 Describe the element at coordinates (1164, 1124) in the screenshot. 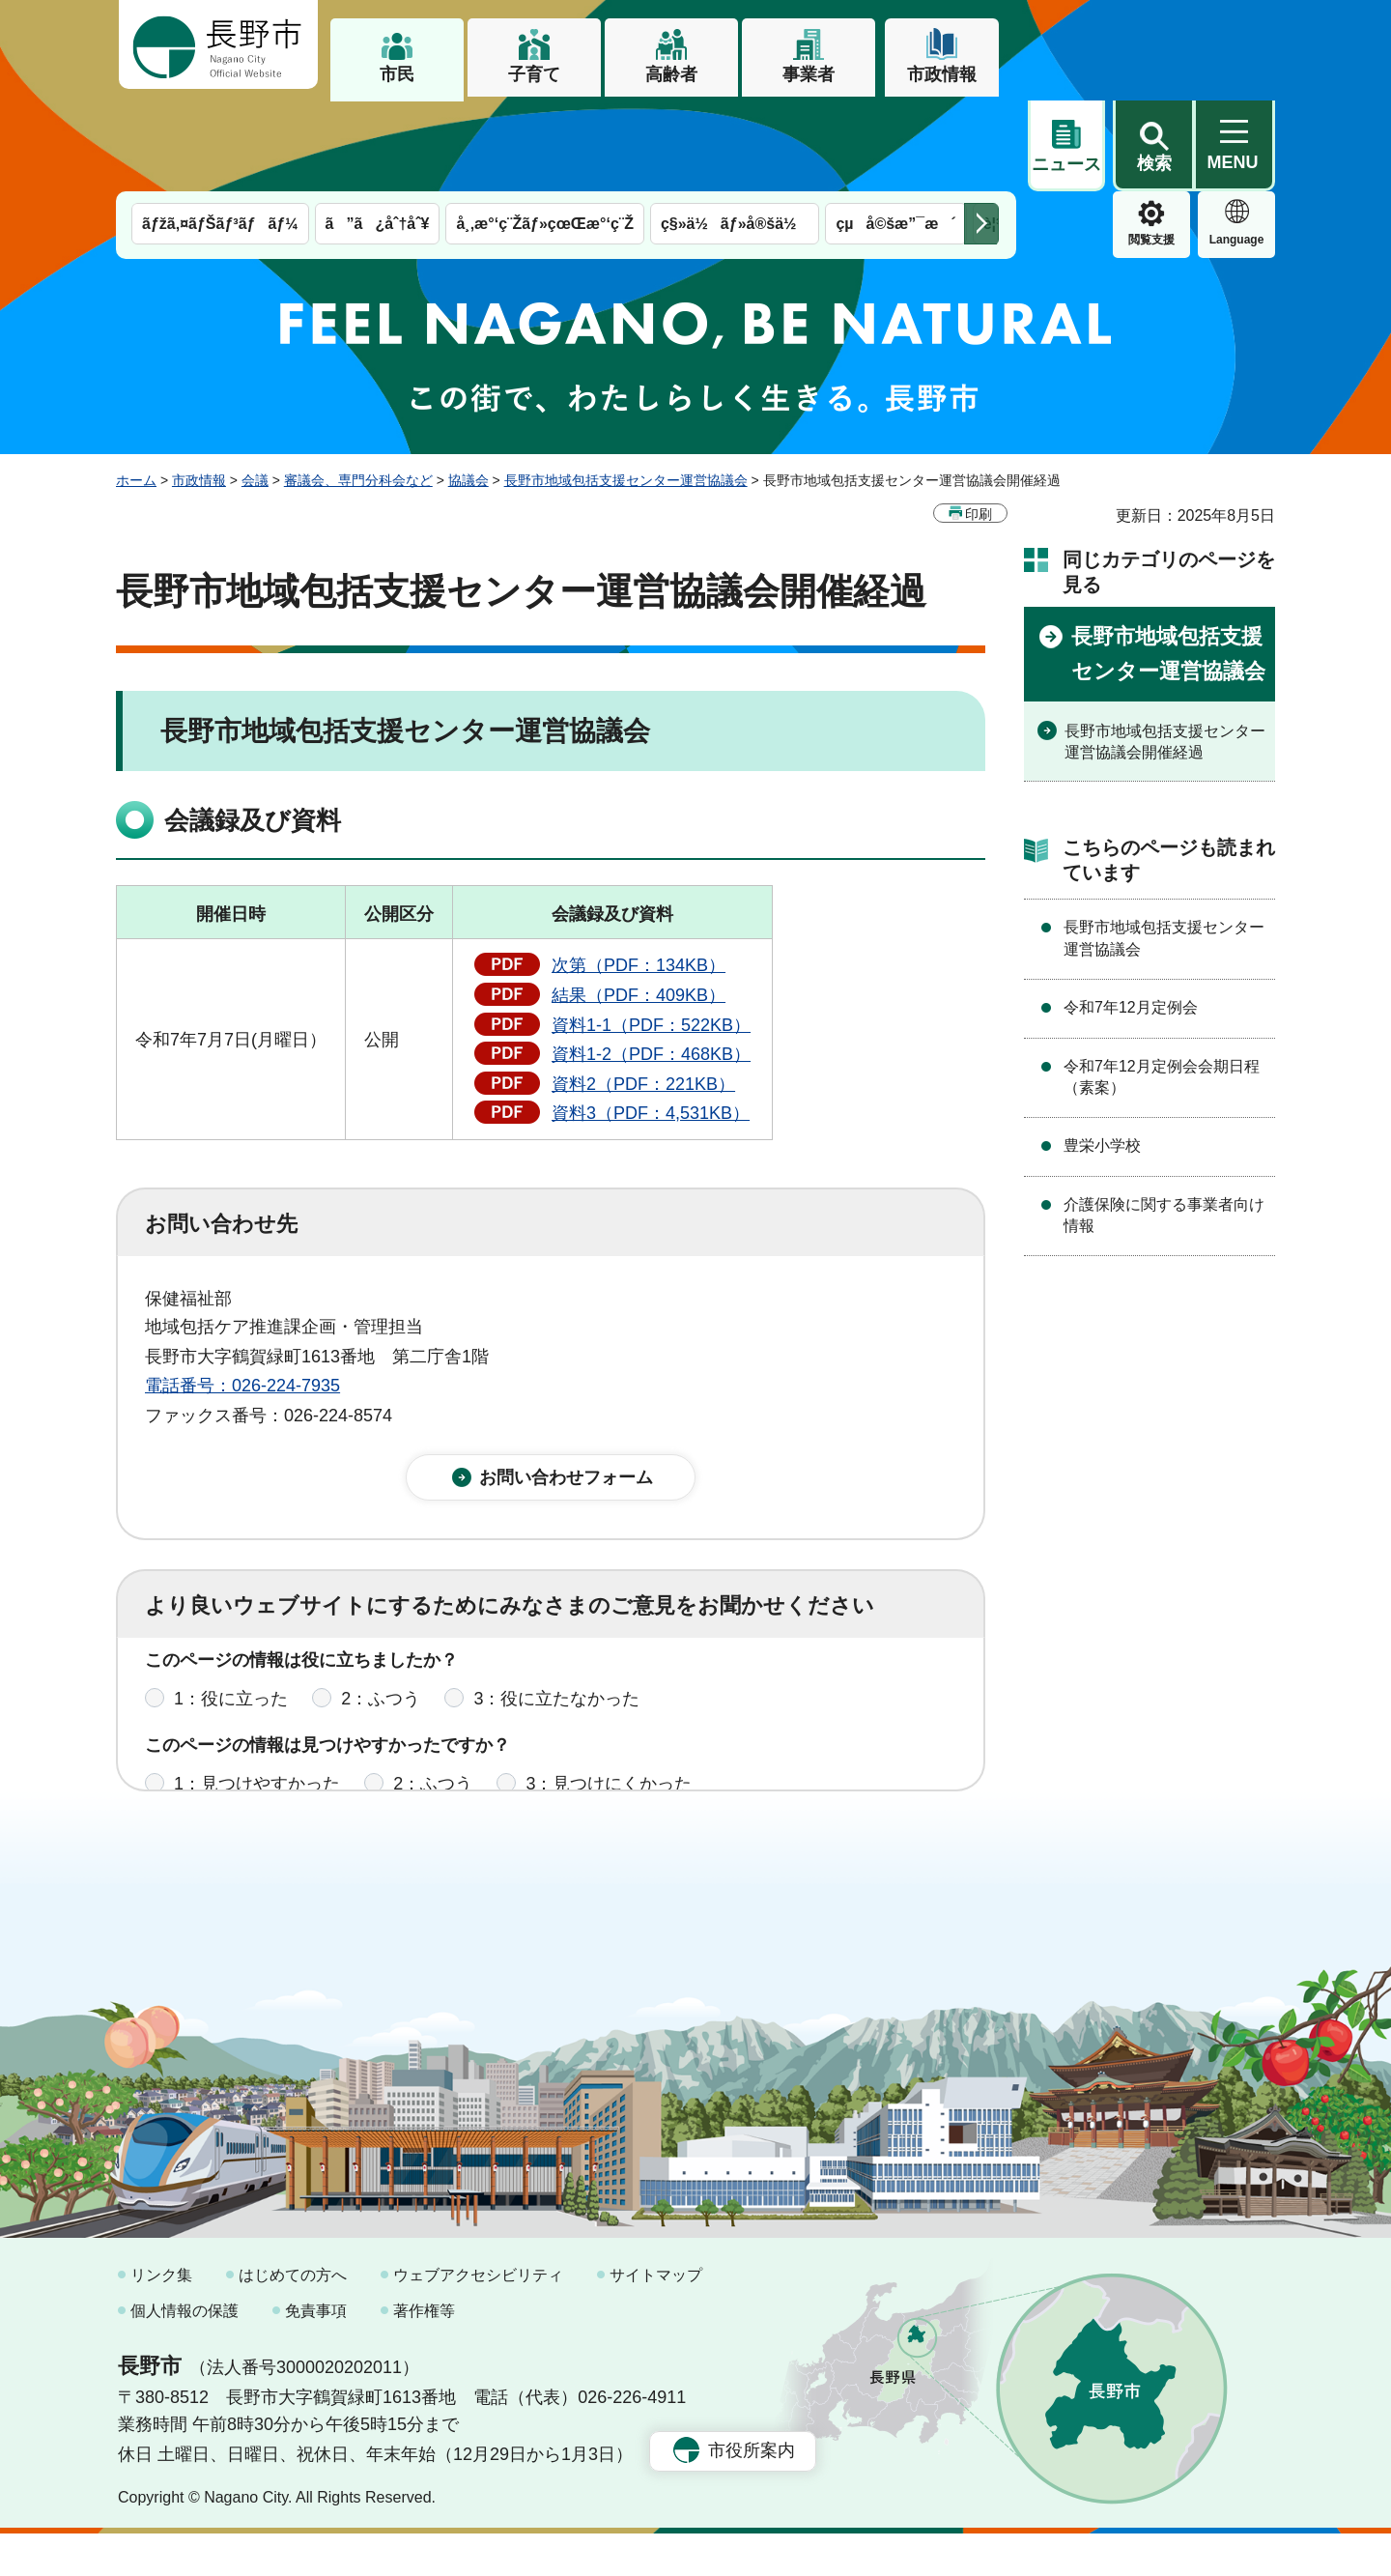

I see `介護保険に関する事業者向け情報` at that location.